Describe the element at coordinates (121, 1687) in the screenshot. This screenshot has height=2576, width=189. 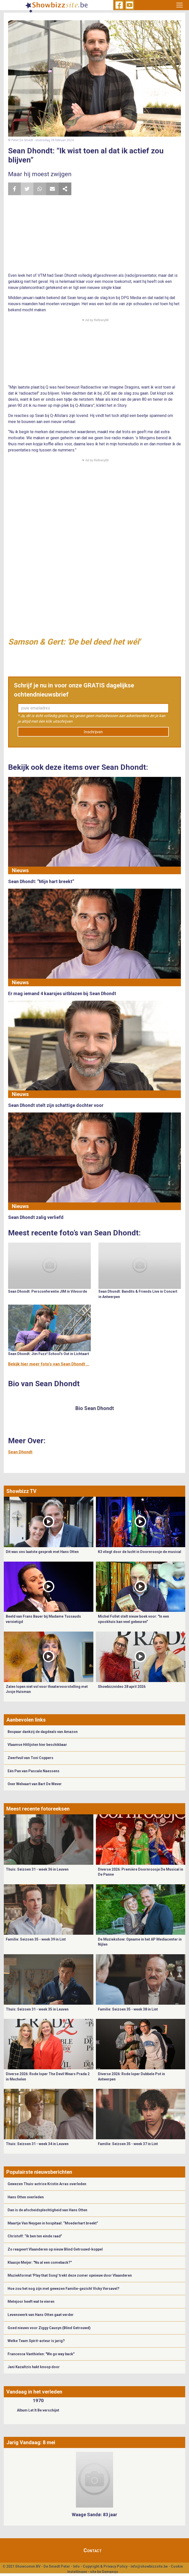
I see `Showbizzvideo 28 april 2026` at that location.